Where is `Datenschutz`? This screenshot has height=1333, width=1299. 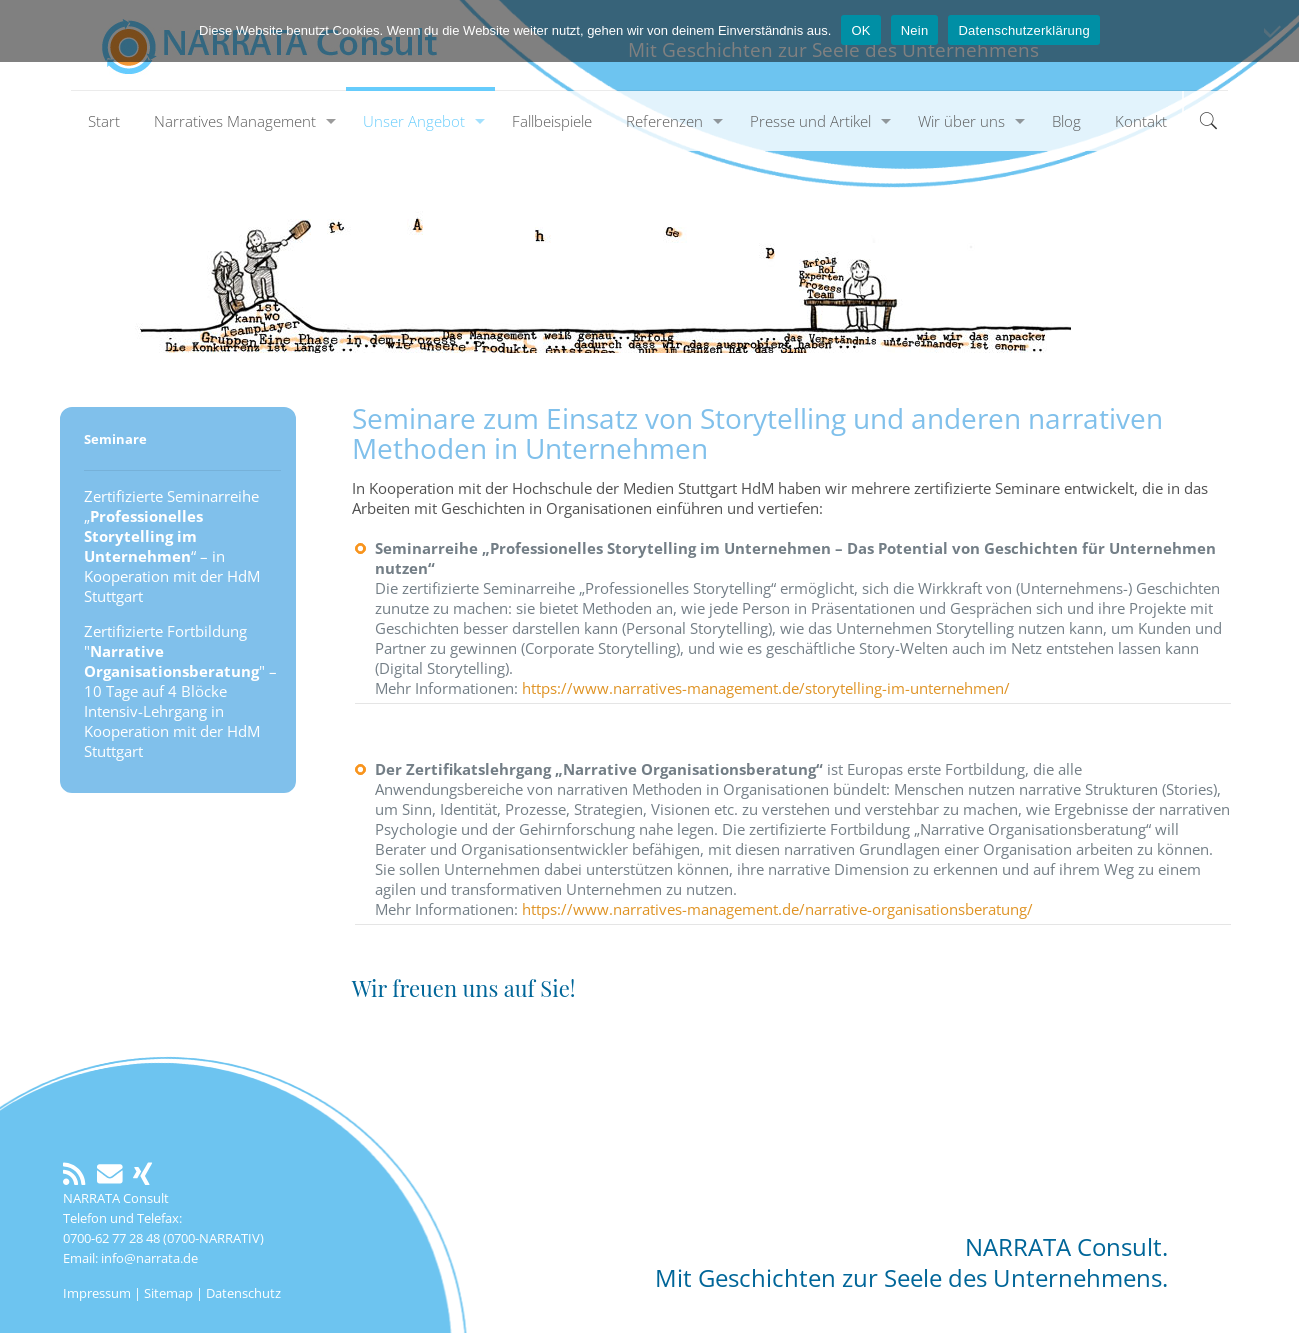
Datenschutz is located at coordinates (243, 1293).